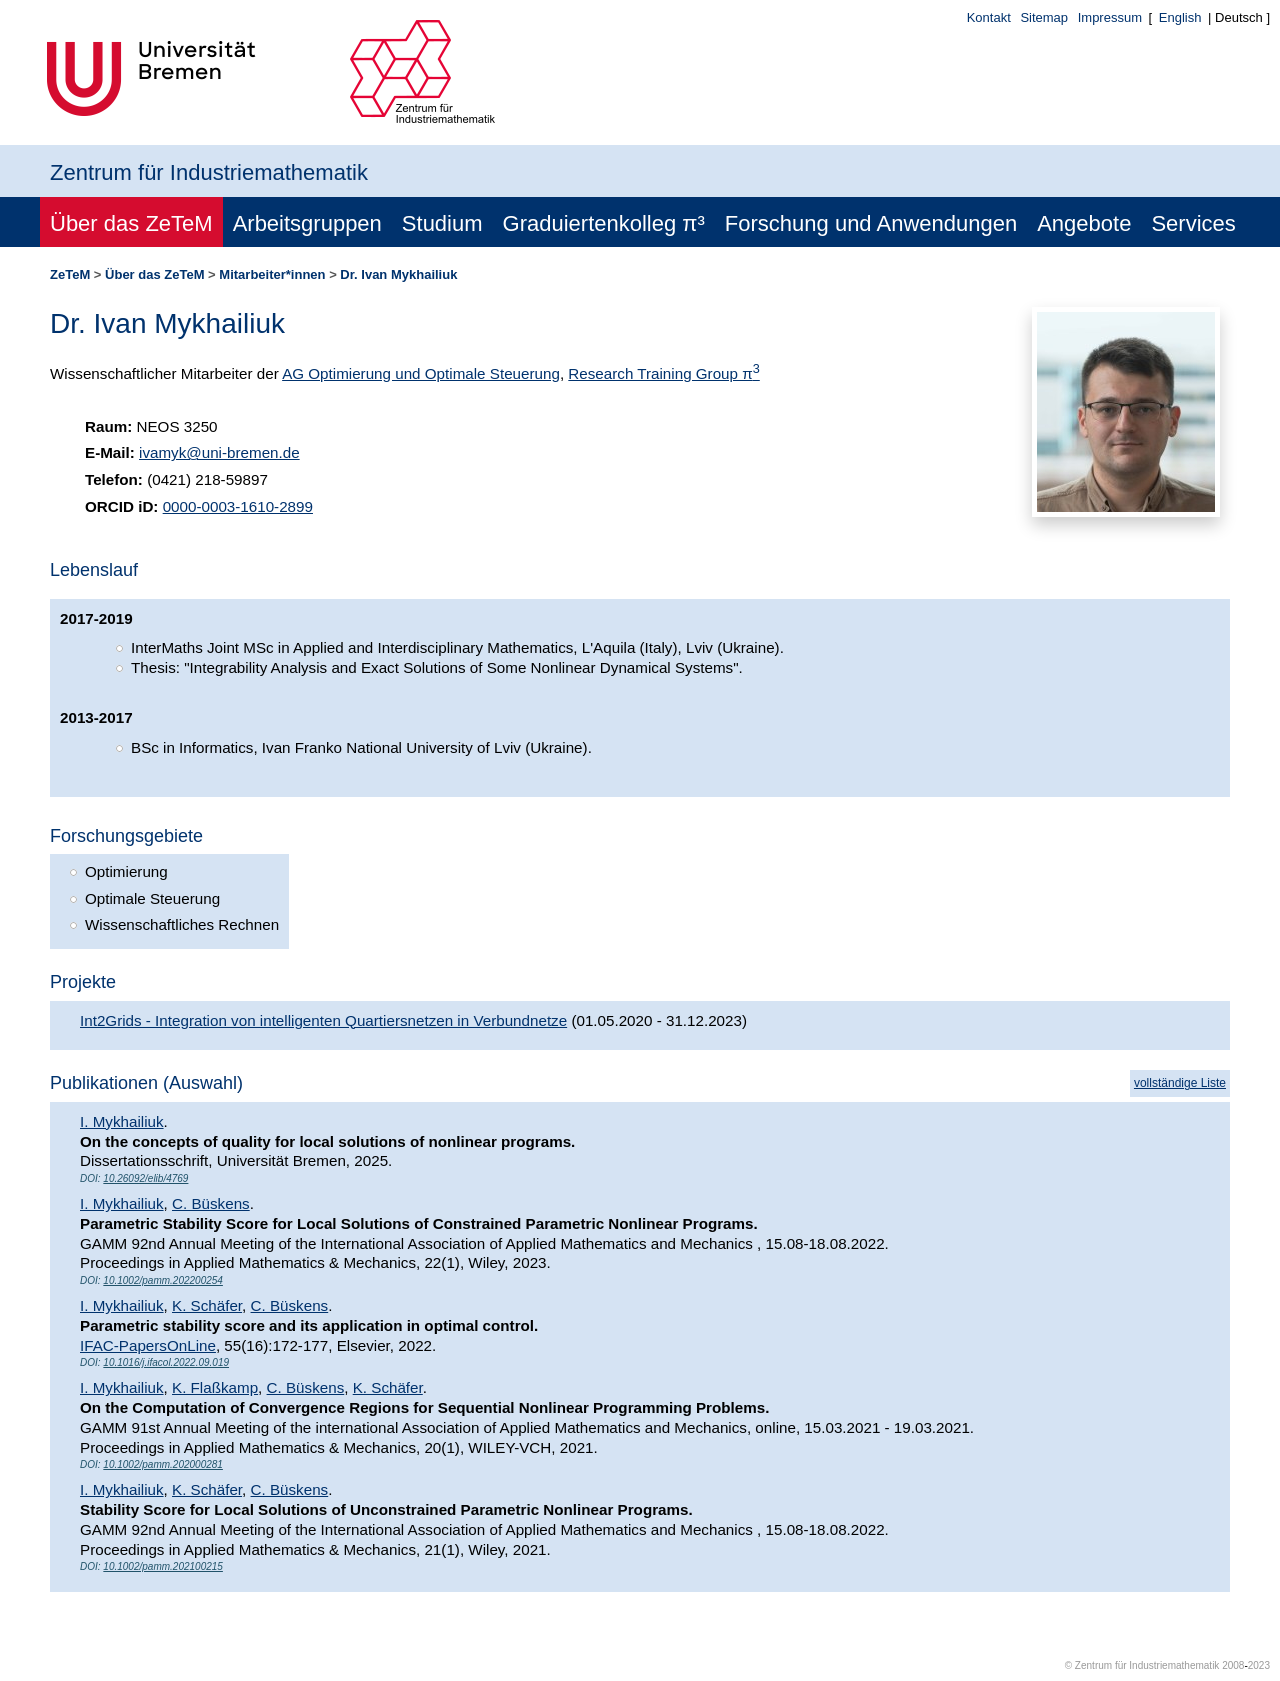 The width and height of the screenshot is (1280, 1681). I want to click on Graduiertenkolleg π³, so click(604, 223).